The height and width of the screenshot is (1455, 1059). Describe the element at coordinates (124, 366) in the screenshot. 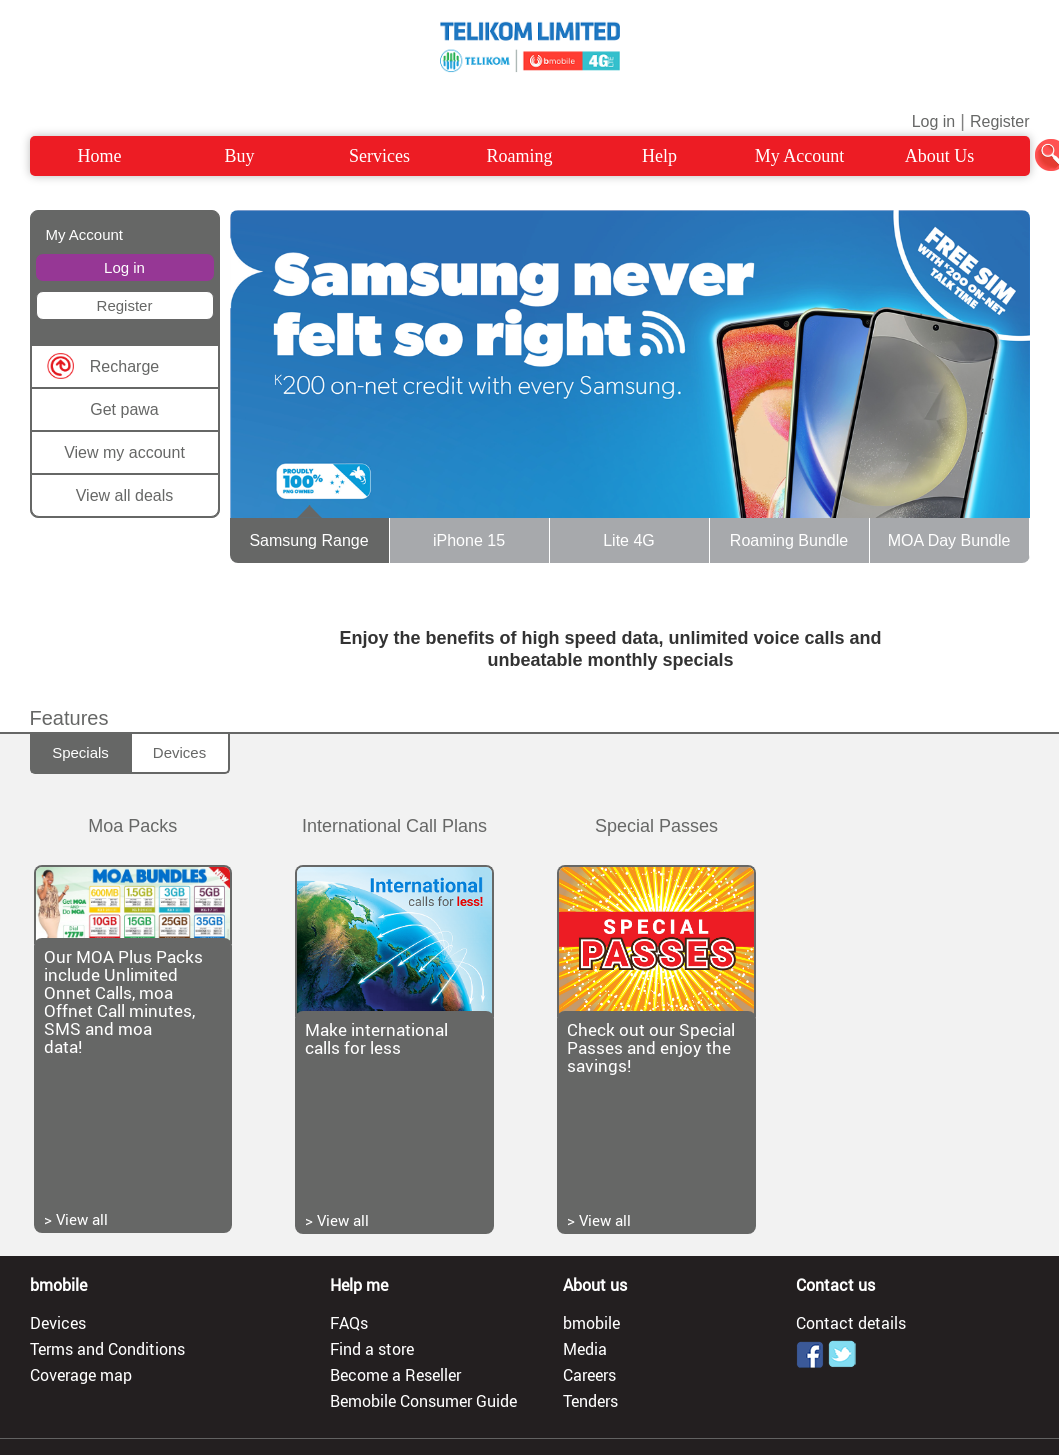

I see `Recharge` at that location.